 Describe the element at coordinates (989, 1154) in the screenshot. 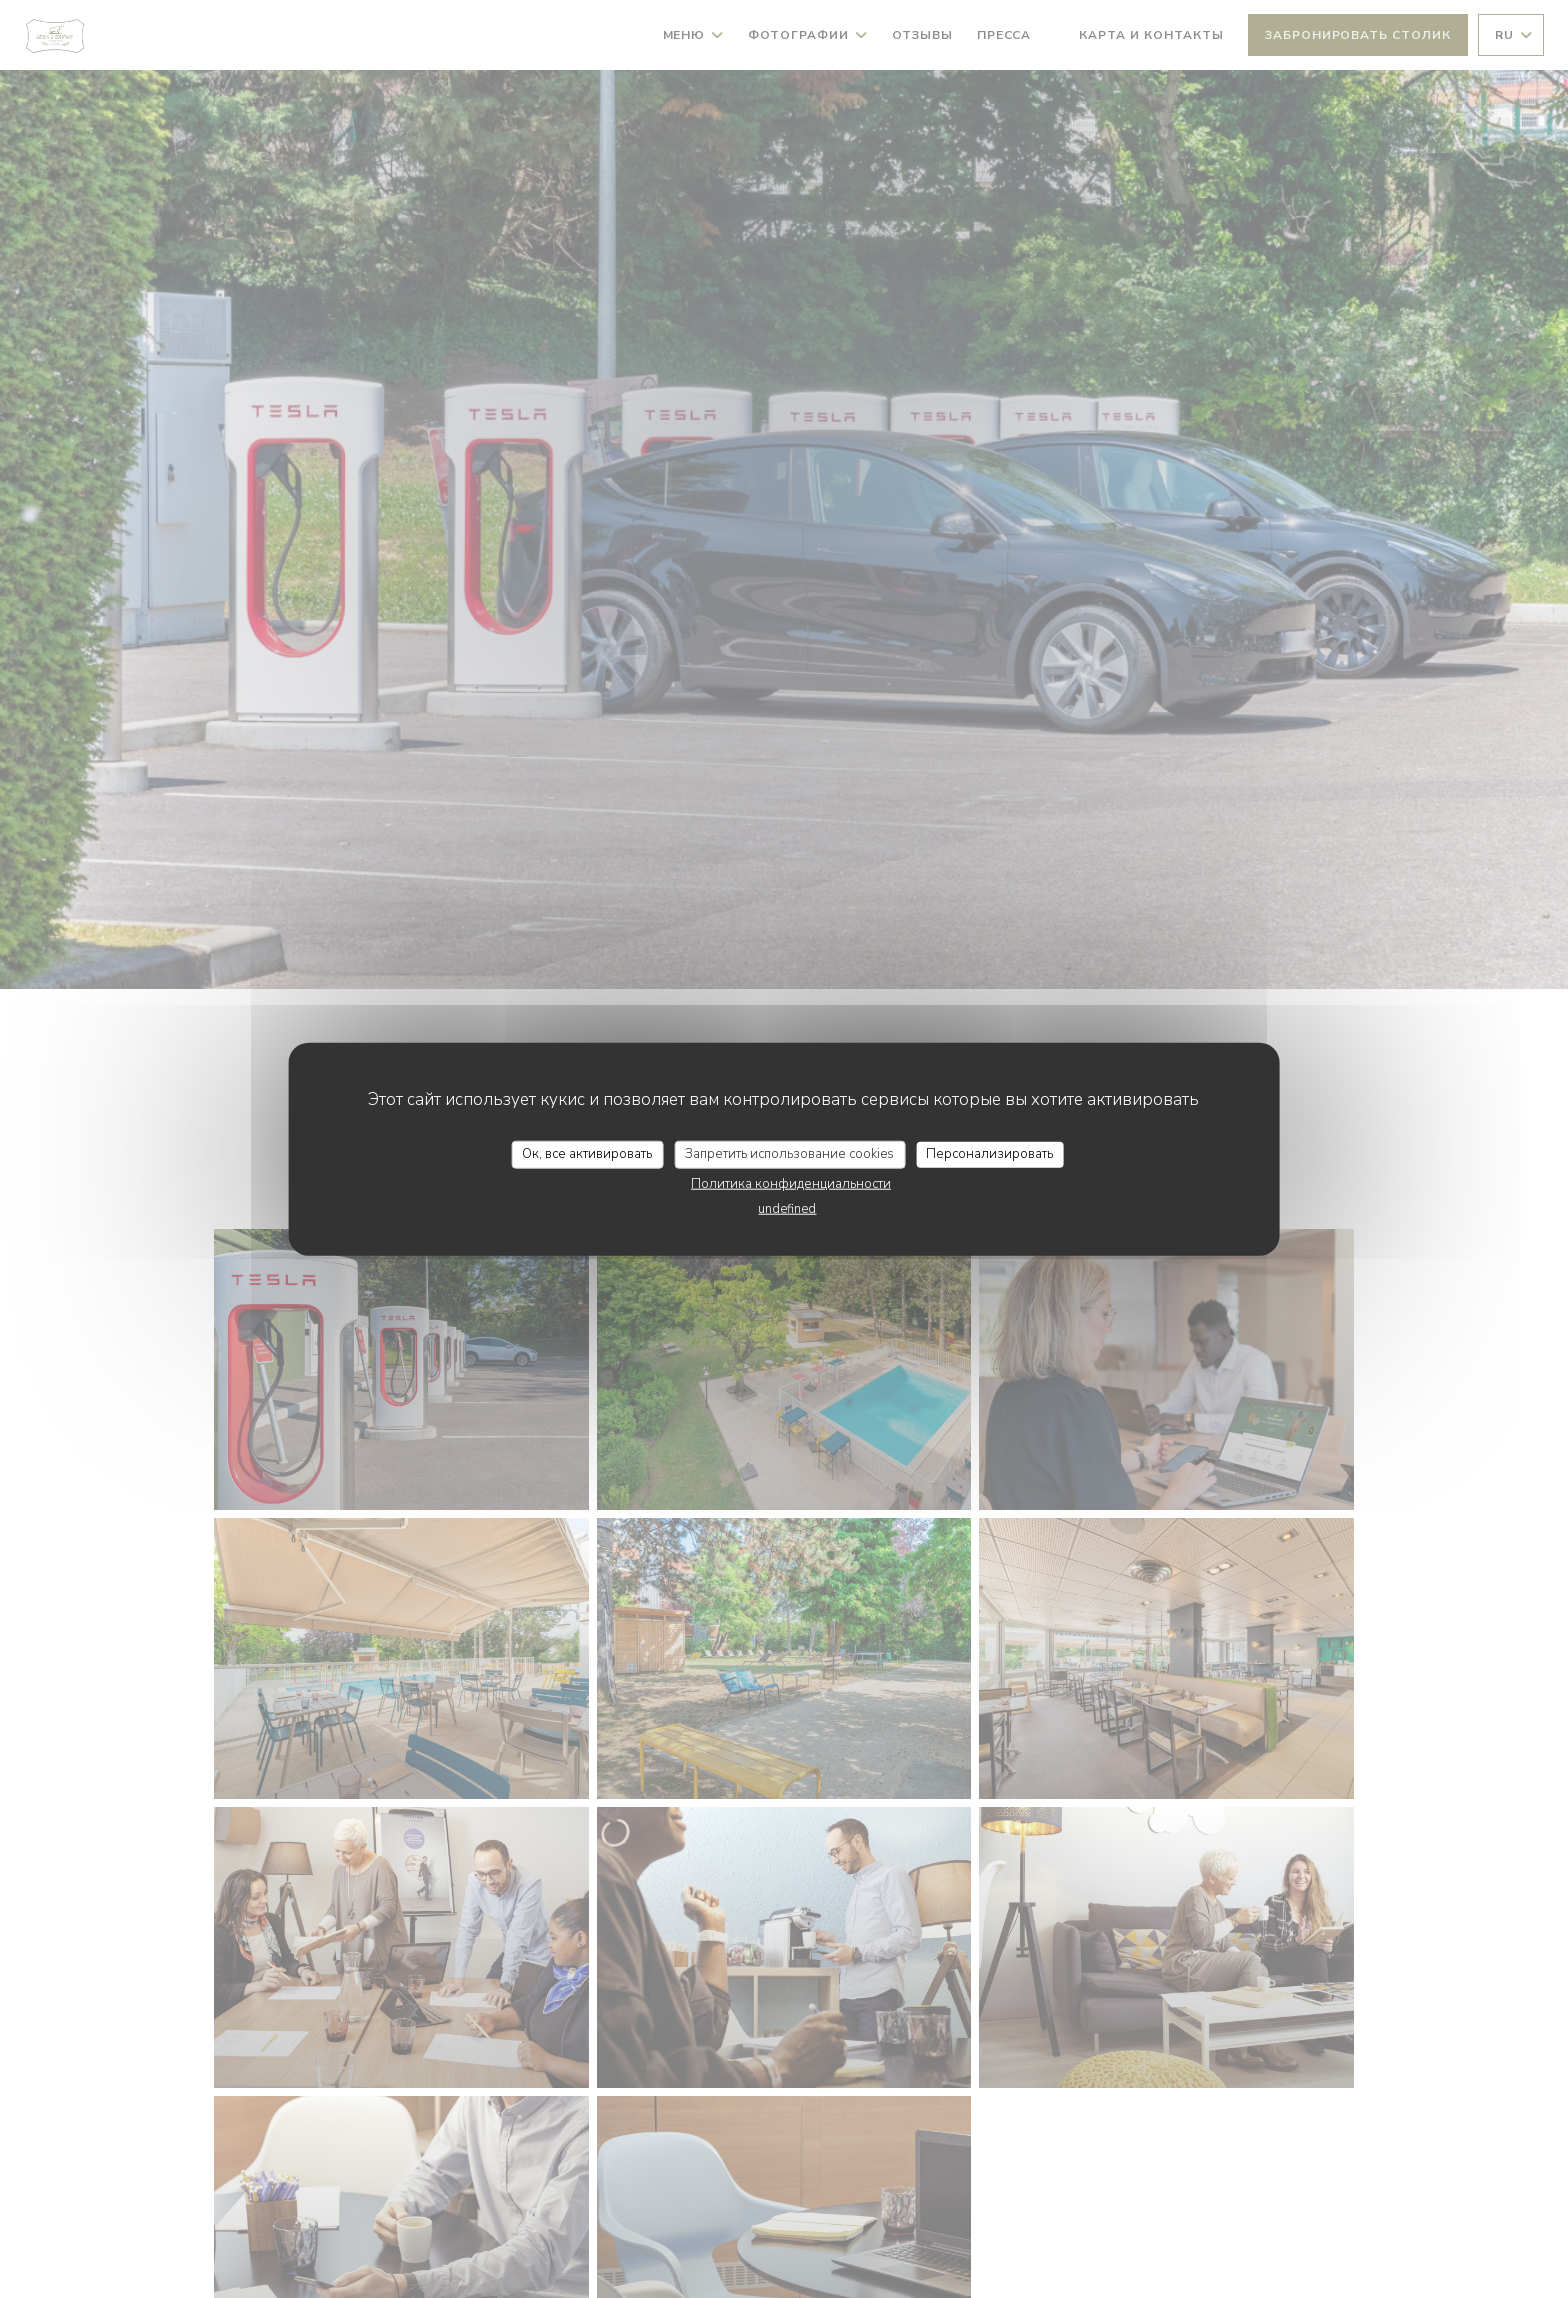

I see `Персонализировать [Персонализировать (модальное окно)]` at that location.